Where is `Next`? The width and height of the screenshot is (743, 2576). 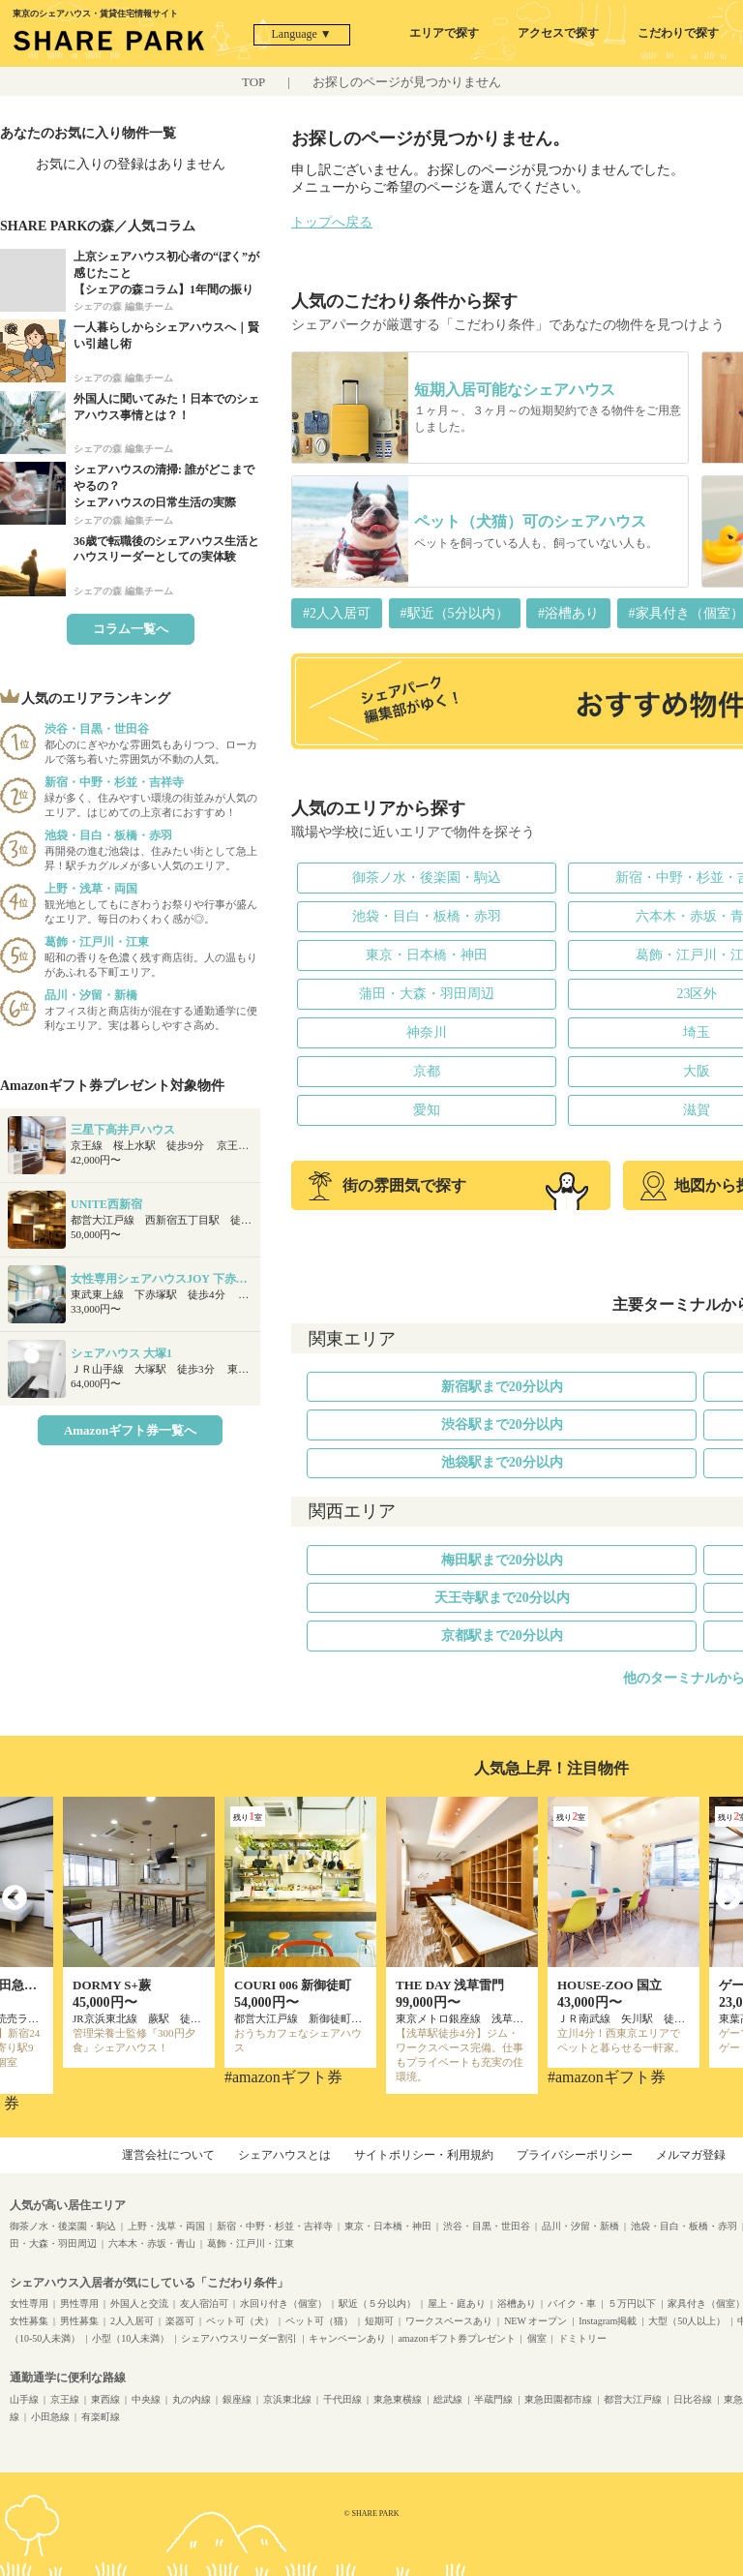
Next is located at coordinates (728, 1898).